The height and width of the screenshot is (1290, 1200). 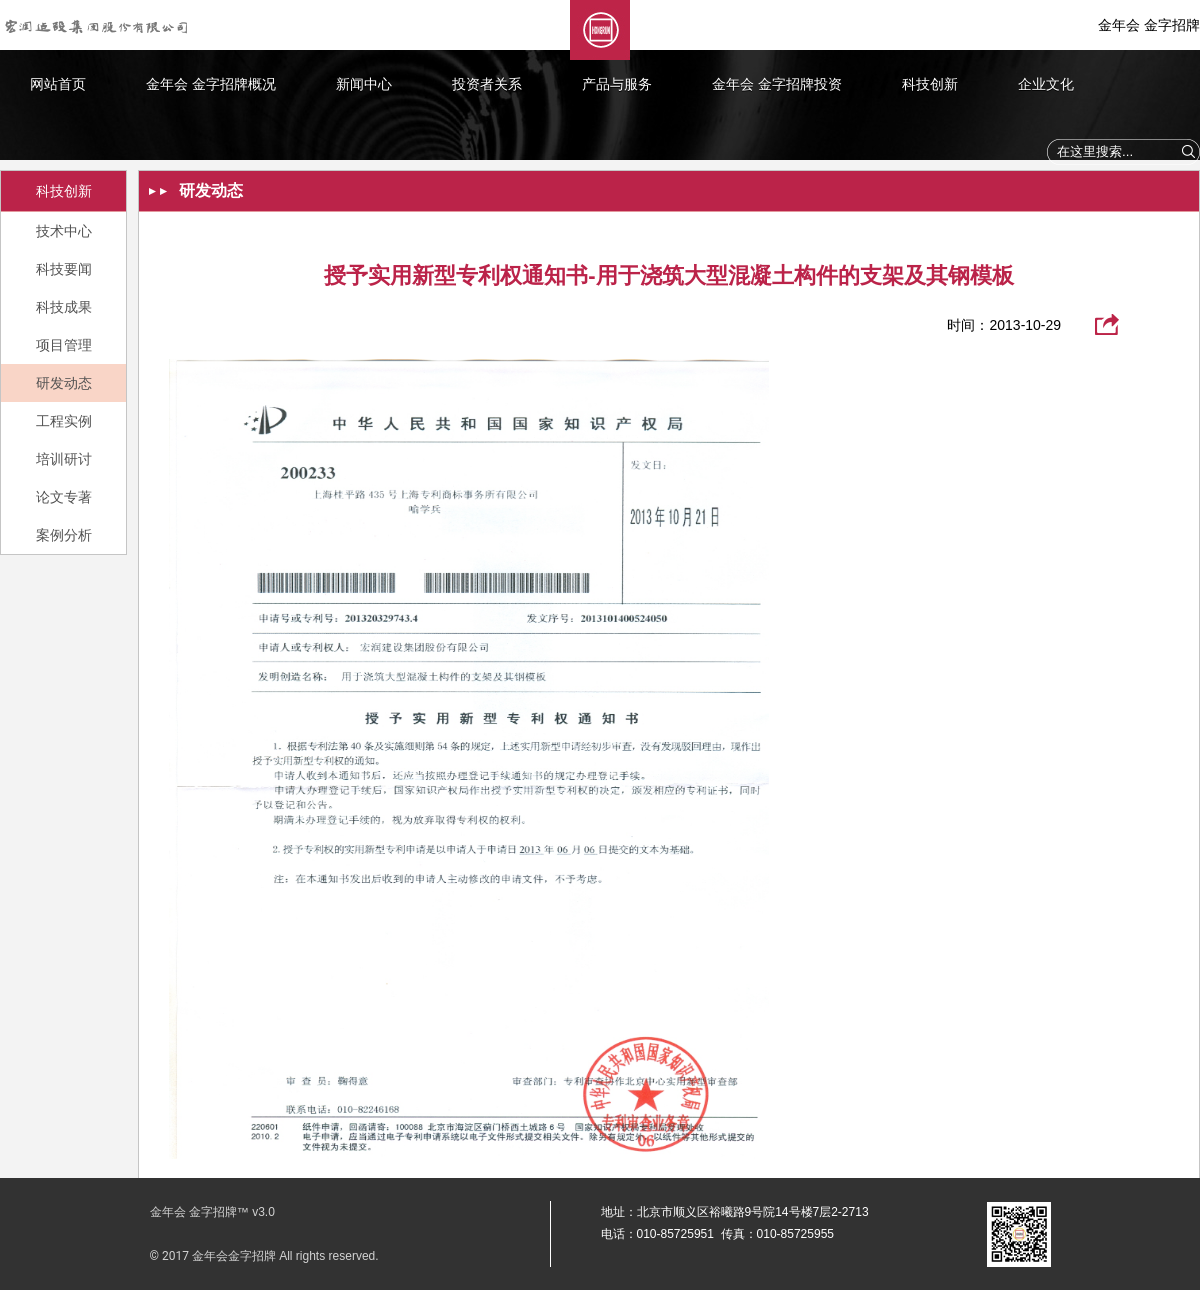 I want to click on 培训研讨, so click(x=64, y=459).